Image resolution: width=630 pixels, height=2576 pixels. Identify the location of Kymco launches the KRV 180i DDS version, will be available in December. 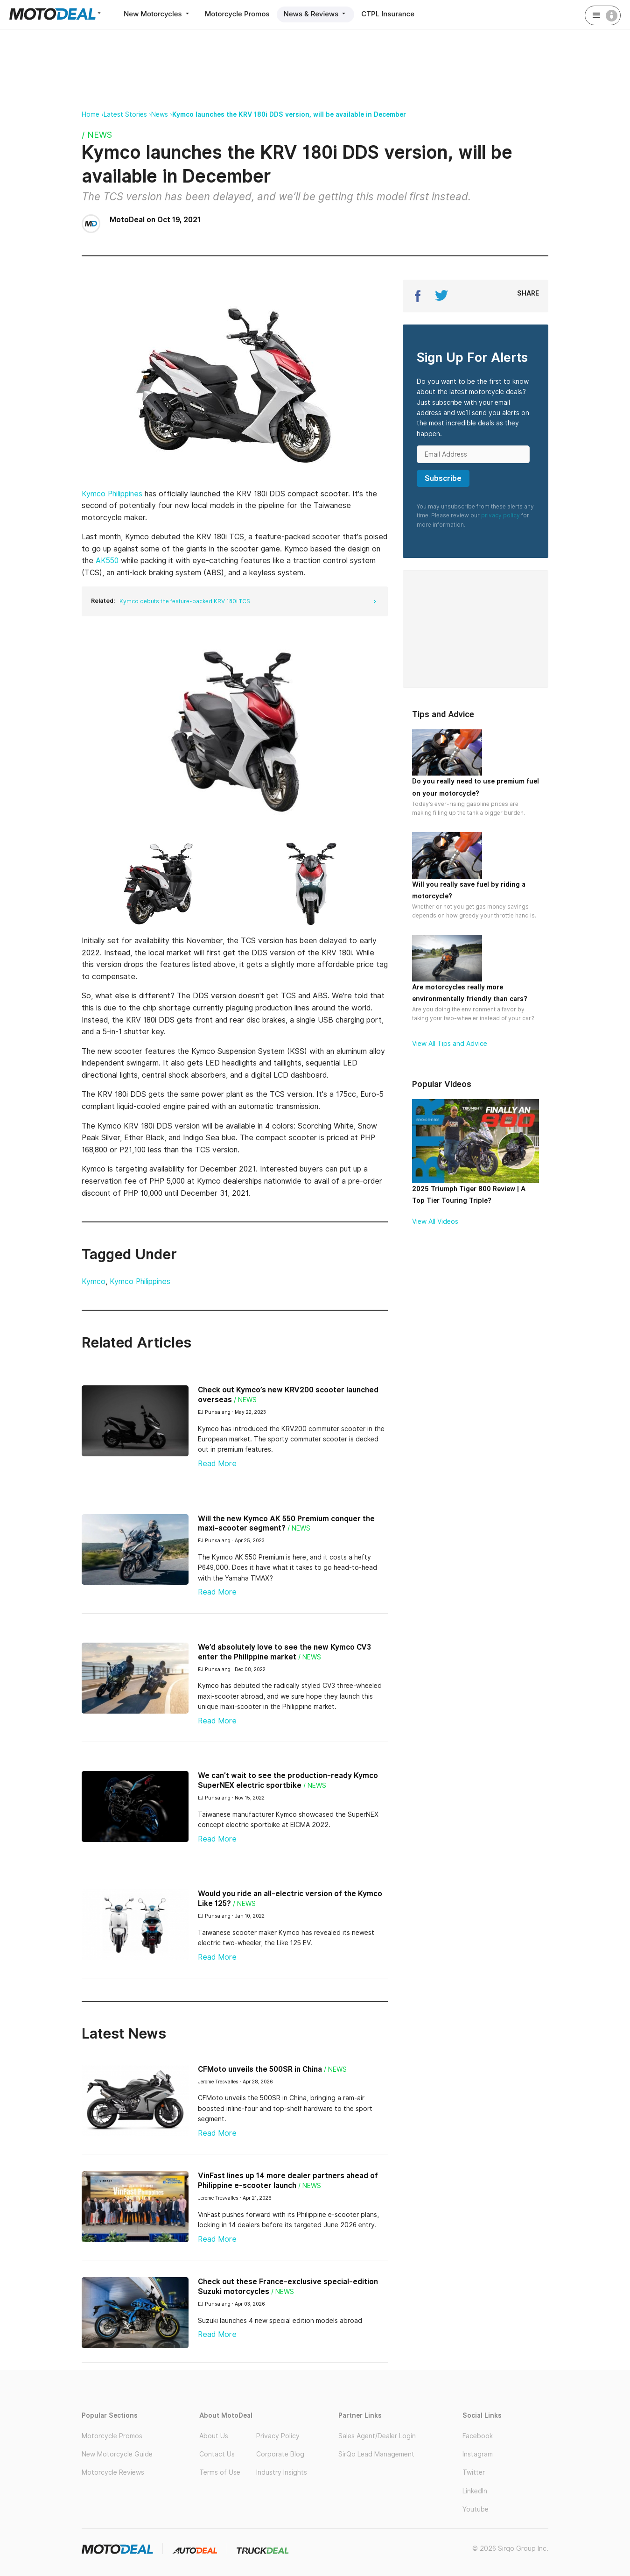
(289, 114).